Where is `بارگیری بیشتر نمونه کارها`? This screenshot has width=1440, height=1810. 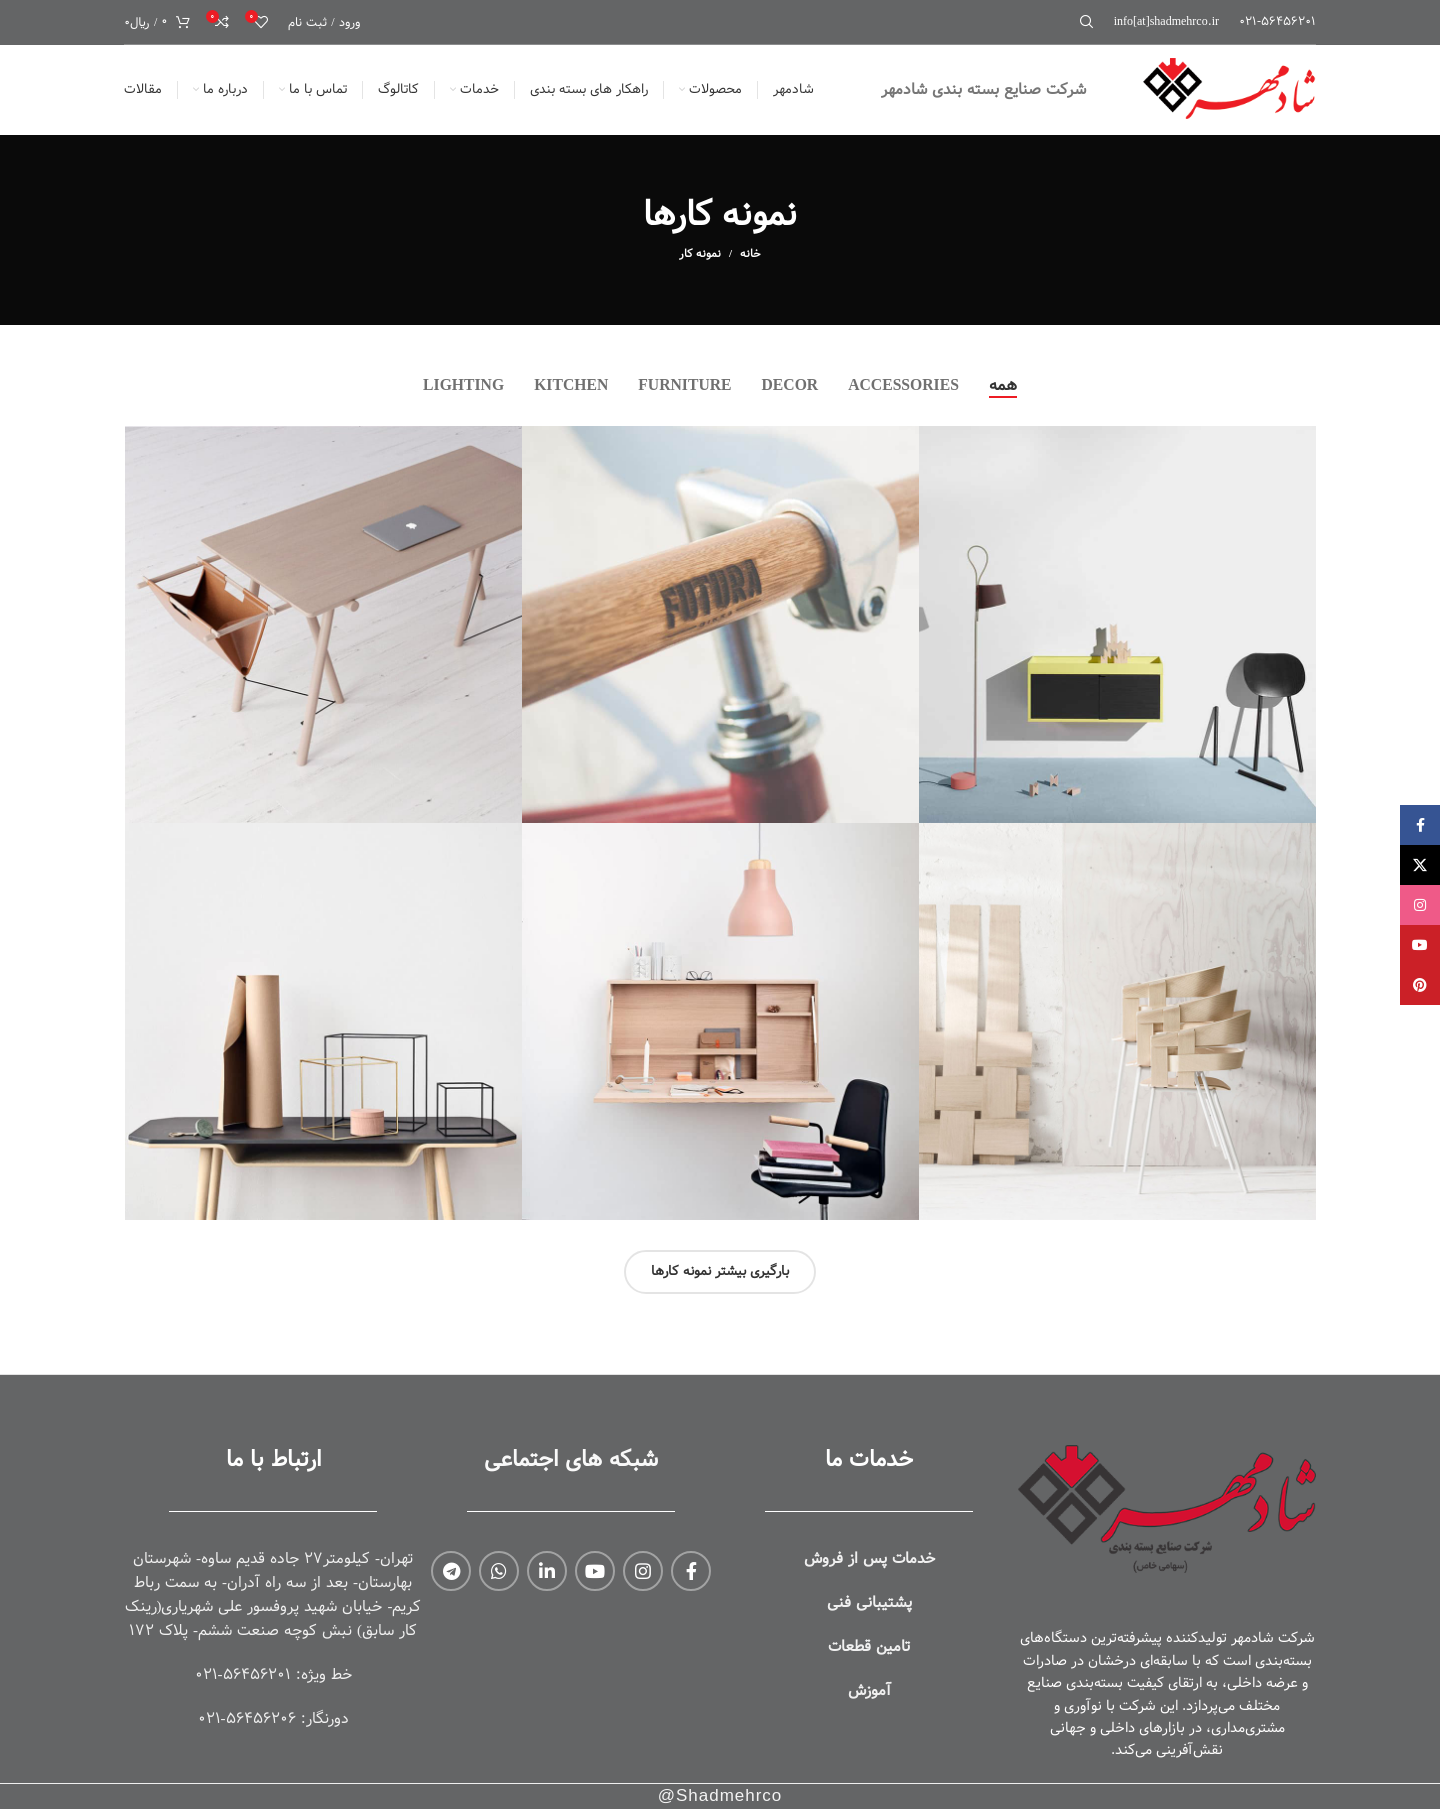 بارگیری بیشتر نمونه کارها is located at coordinates (720, 1272).